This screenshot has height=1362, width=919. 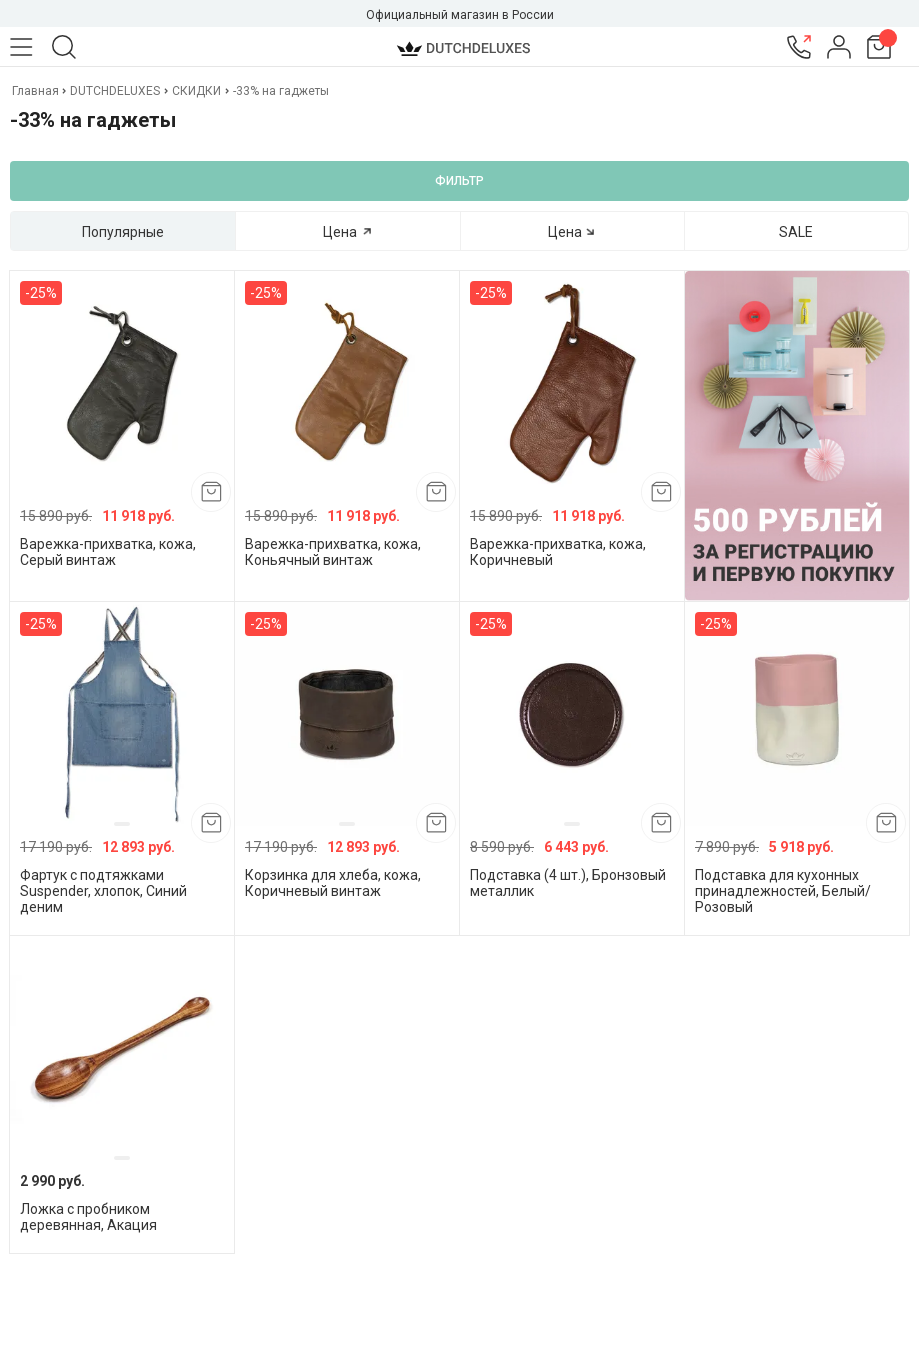 I want to click on DUTCHDELUXES, so click(x=115, y=91).